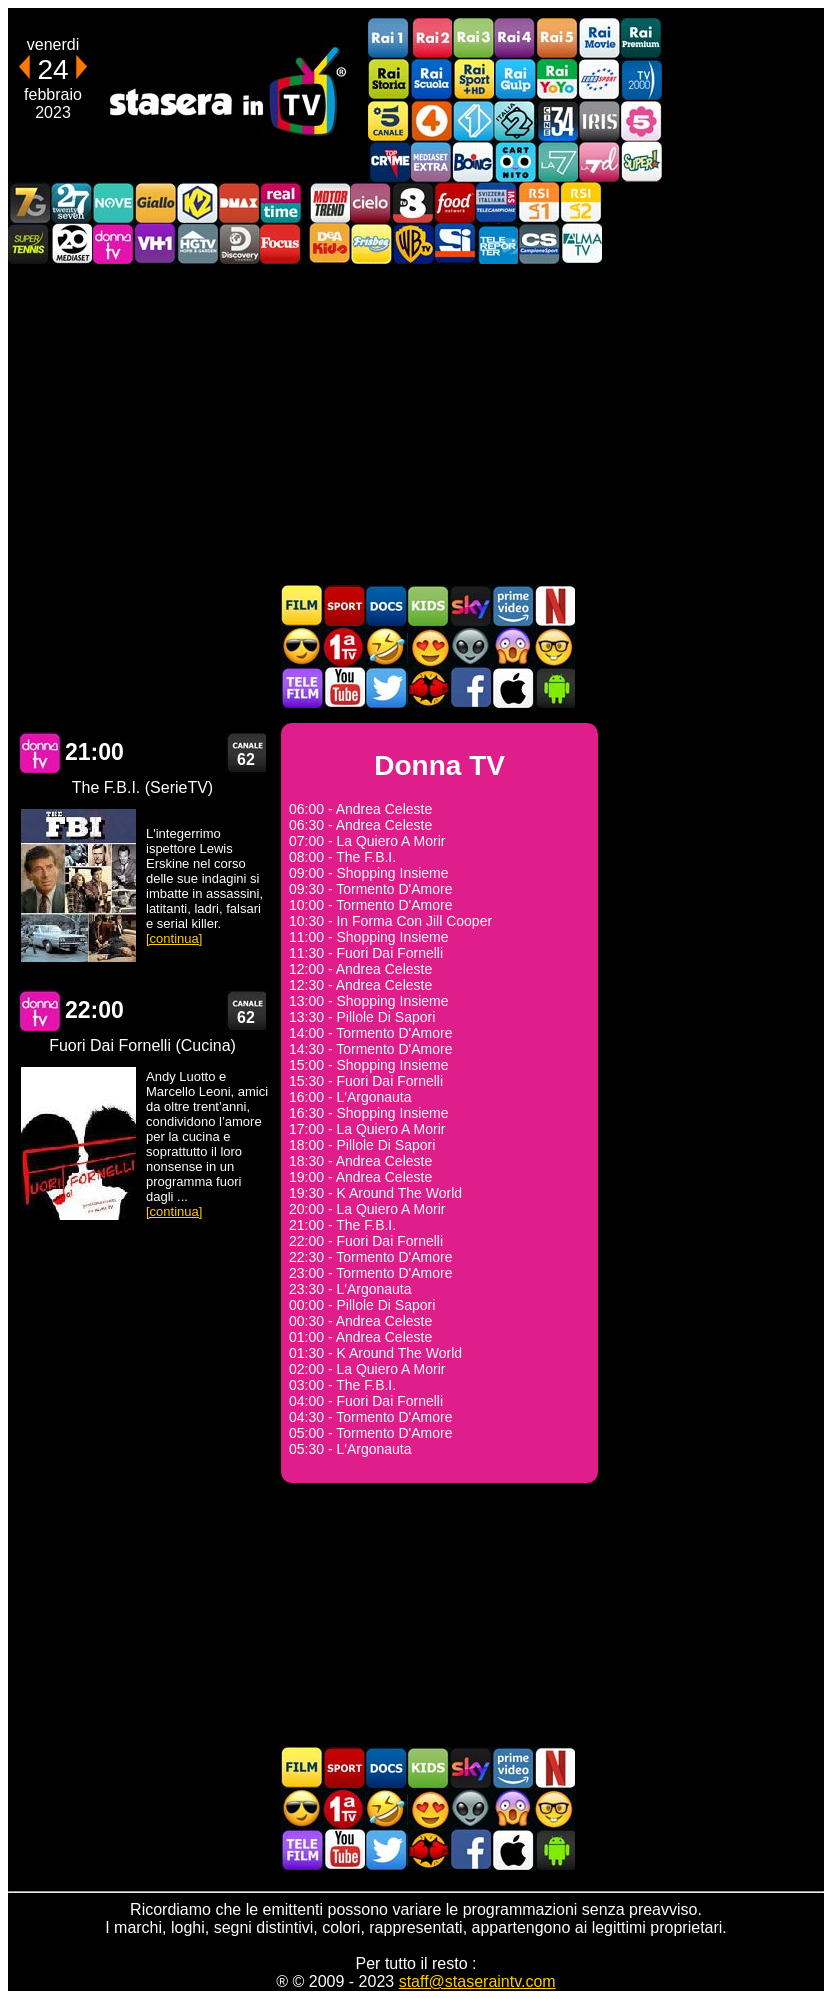 Image resolution: width=832 pixels, height=1999 pixels. I want to click on Programmi Netflix, so click(554, 605).